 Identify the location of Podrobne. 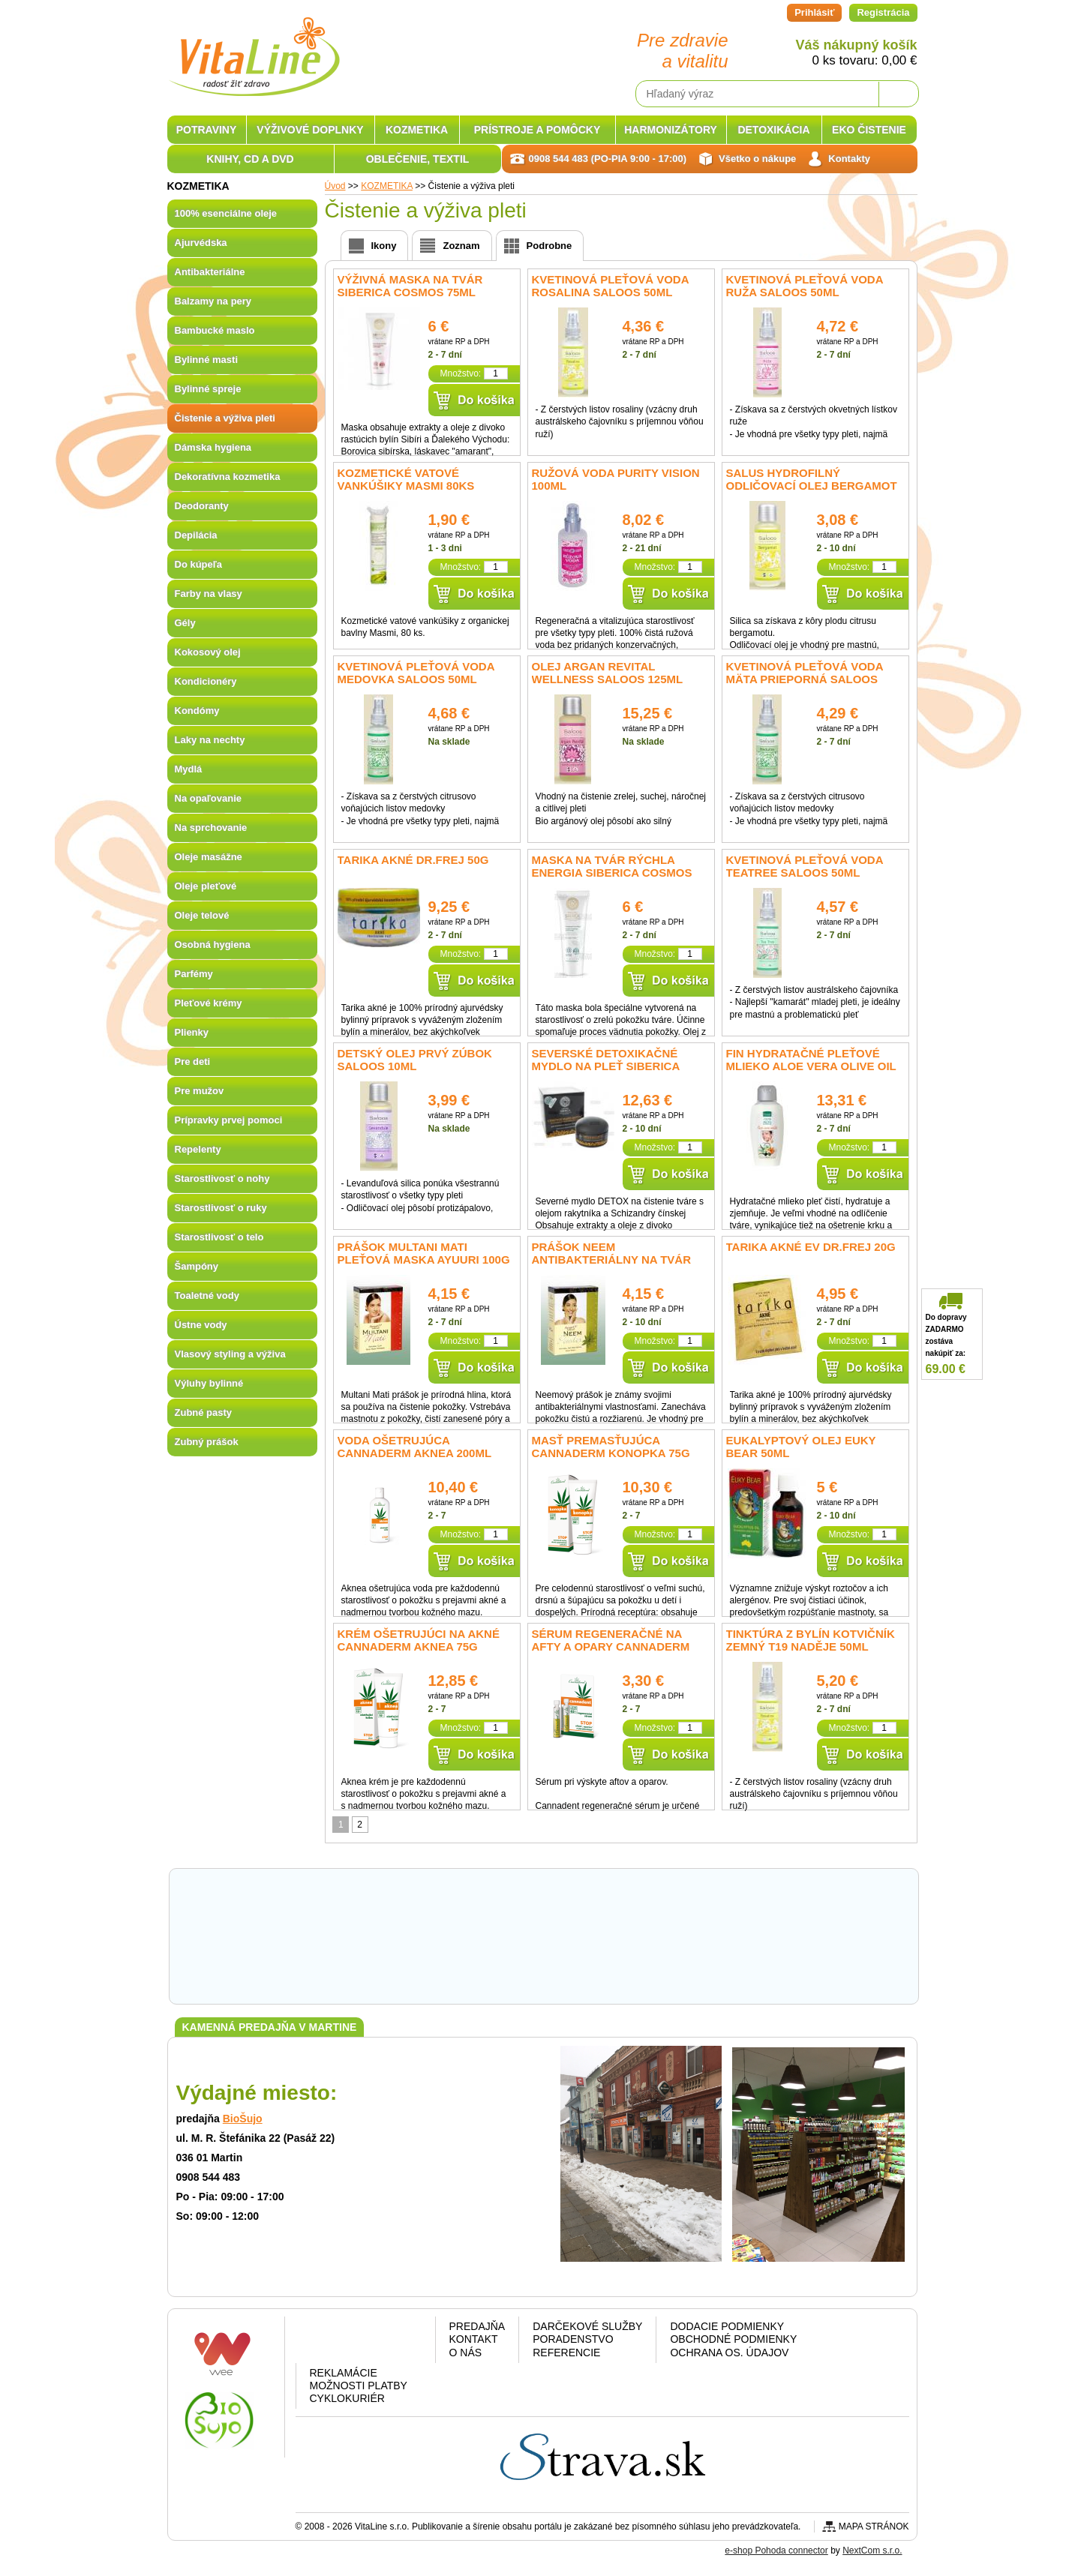
(549, 245).